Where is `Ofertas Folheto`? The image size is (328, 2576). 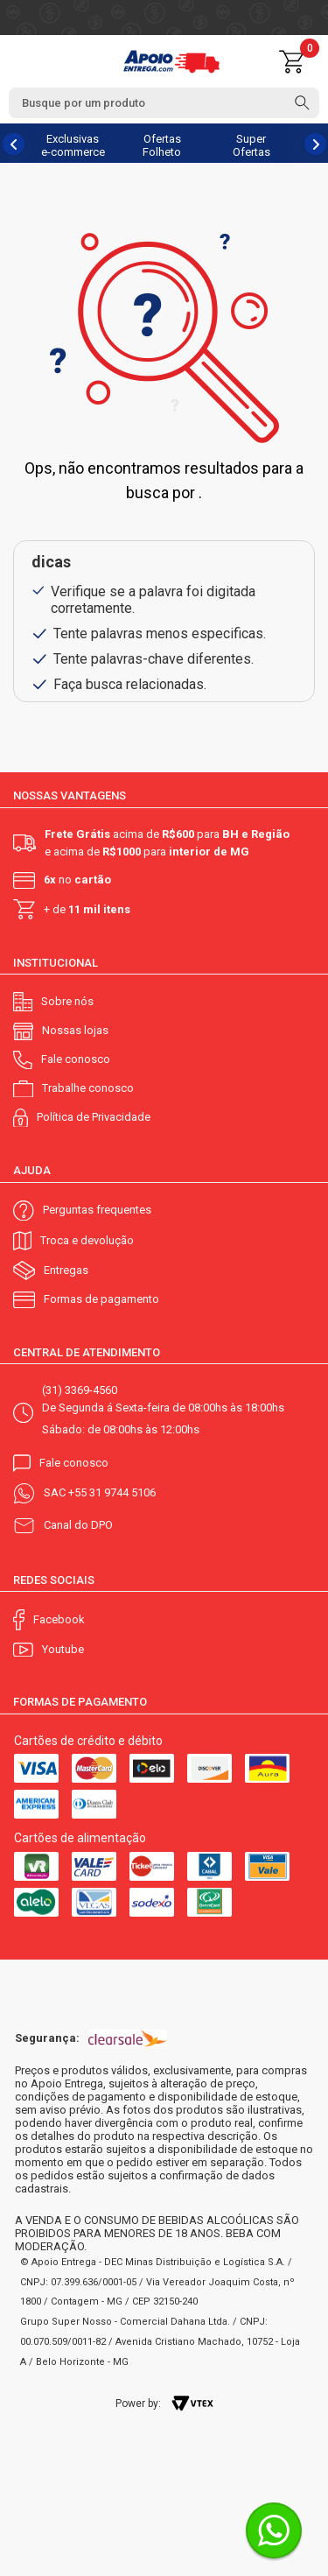
Ofertas Folheto is located at coordinates (162, 145).